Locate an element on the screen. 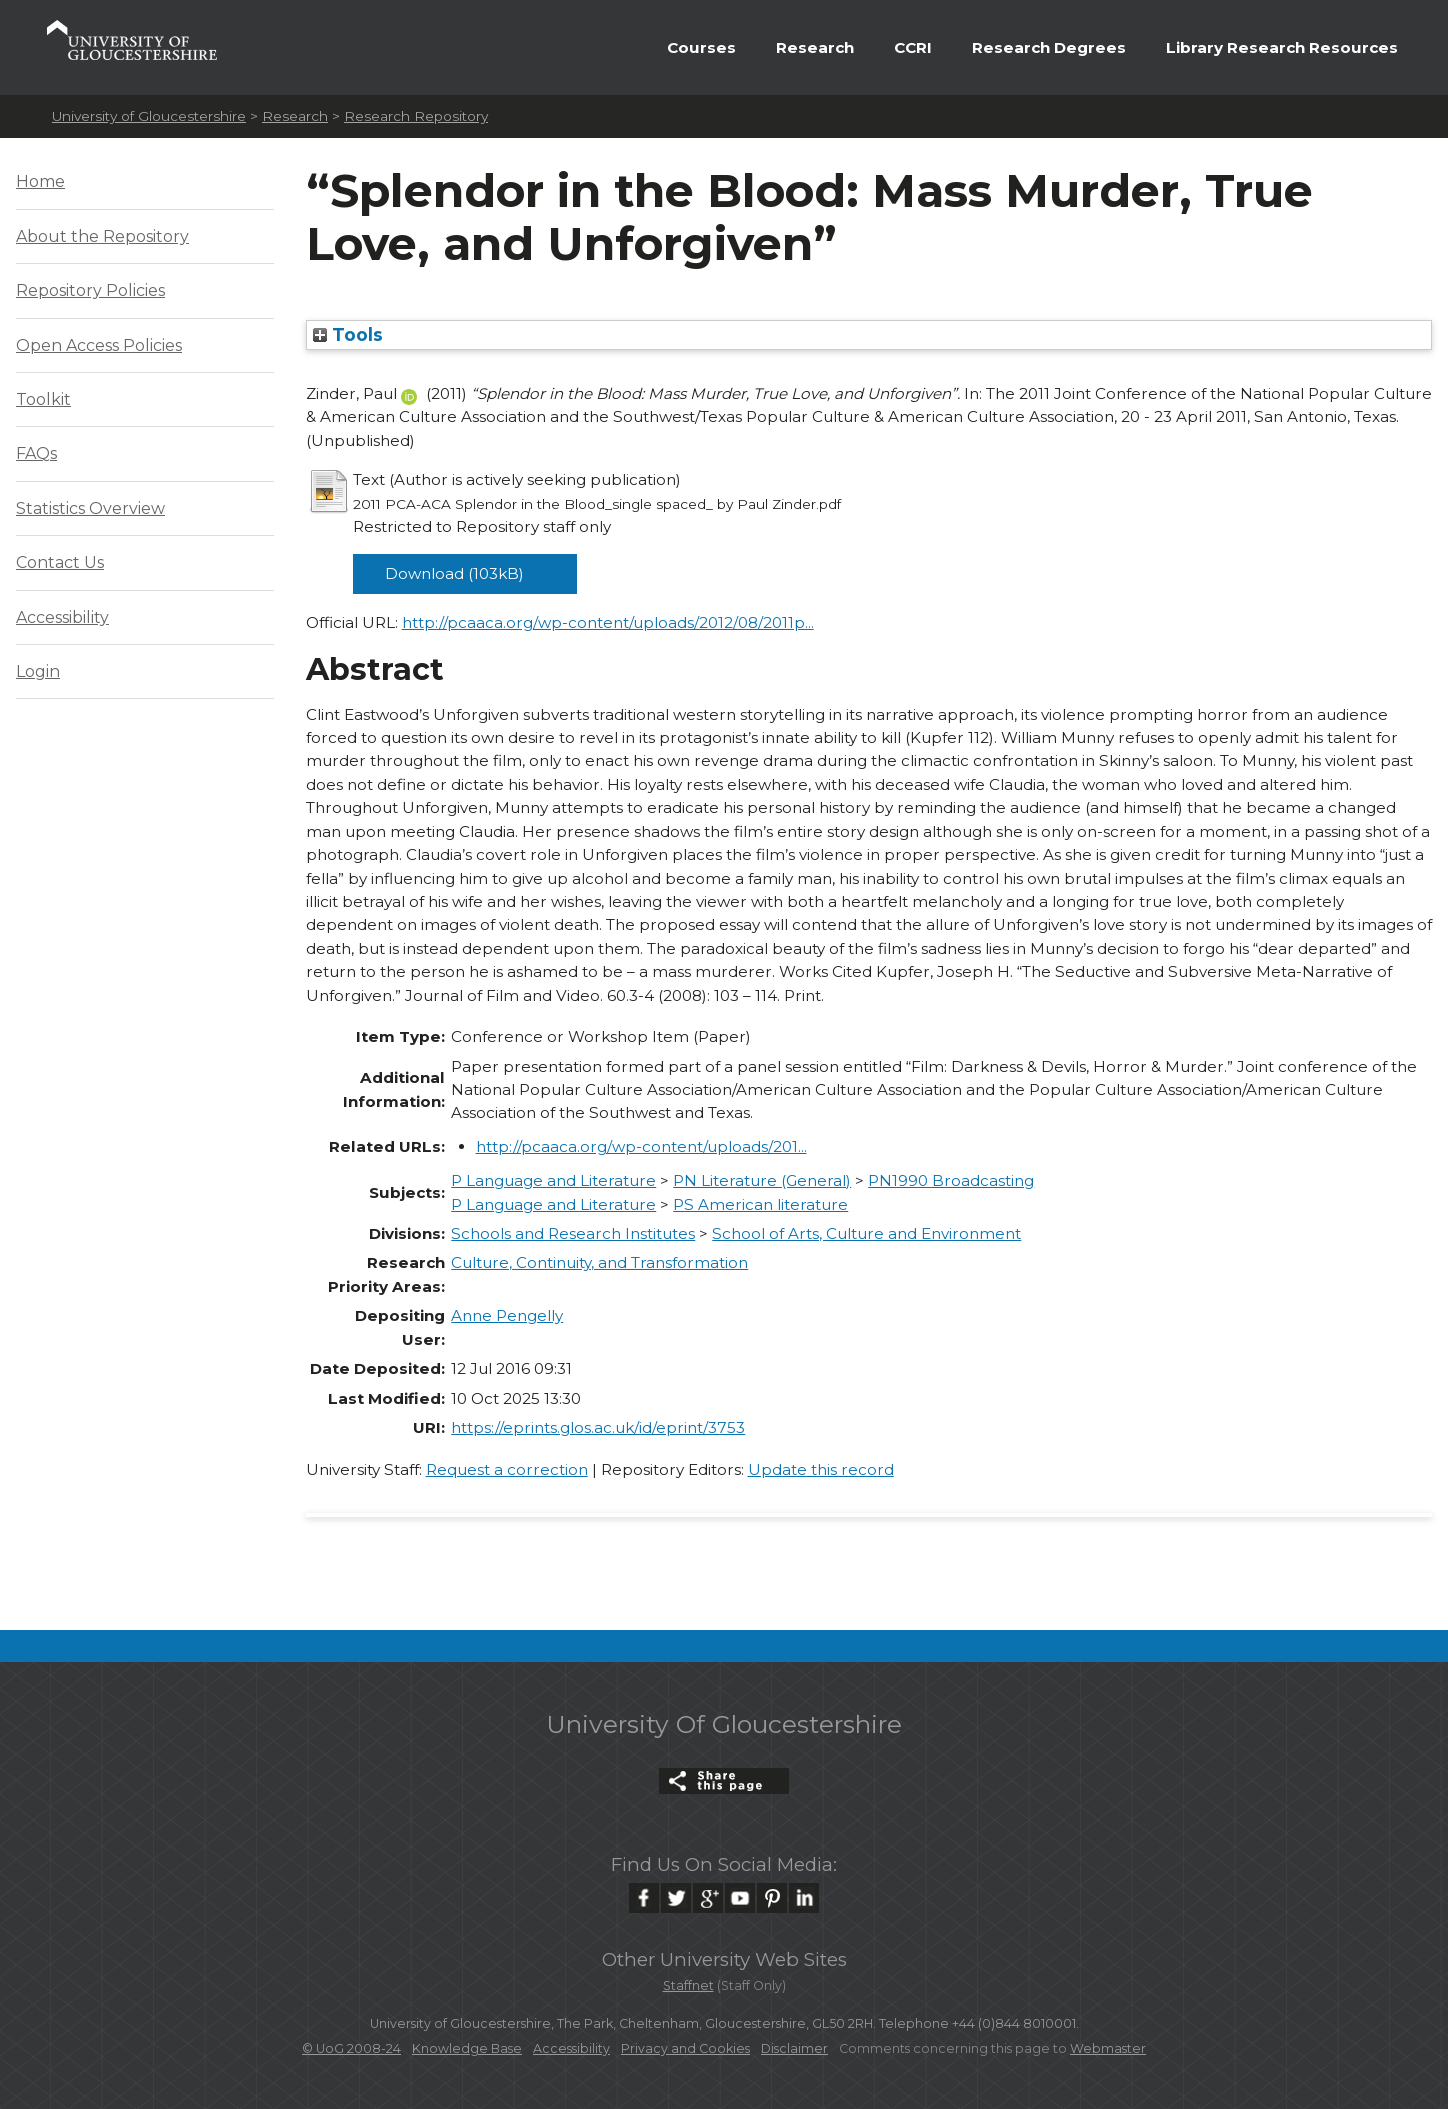 The image size is (1448, 2109). PN Literature (General) is located at coordinates (762, 1180).